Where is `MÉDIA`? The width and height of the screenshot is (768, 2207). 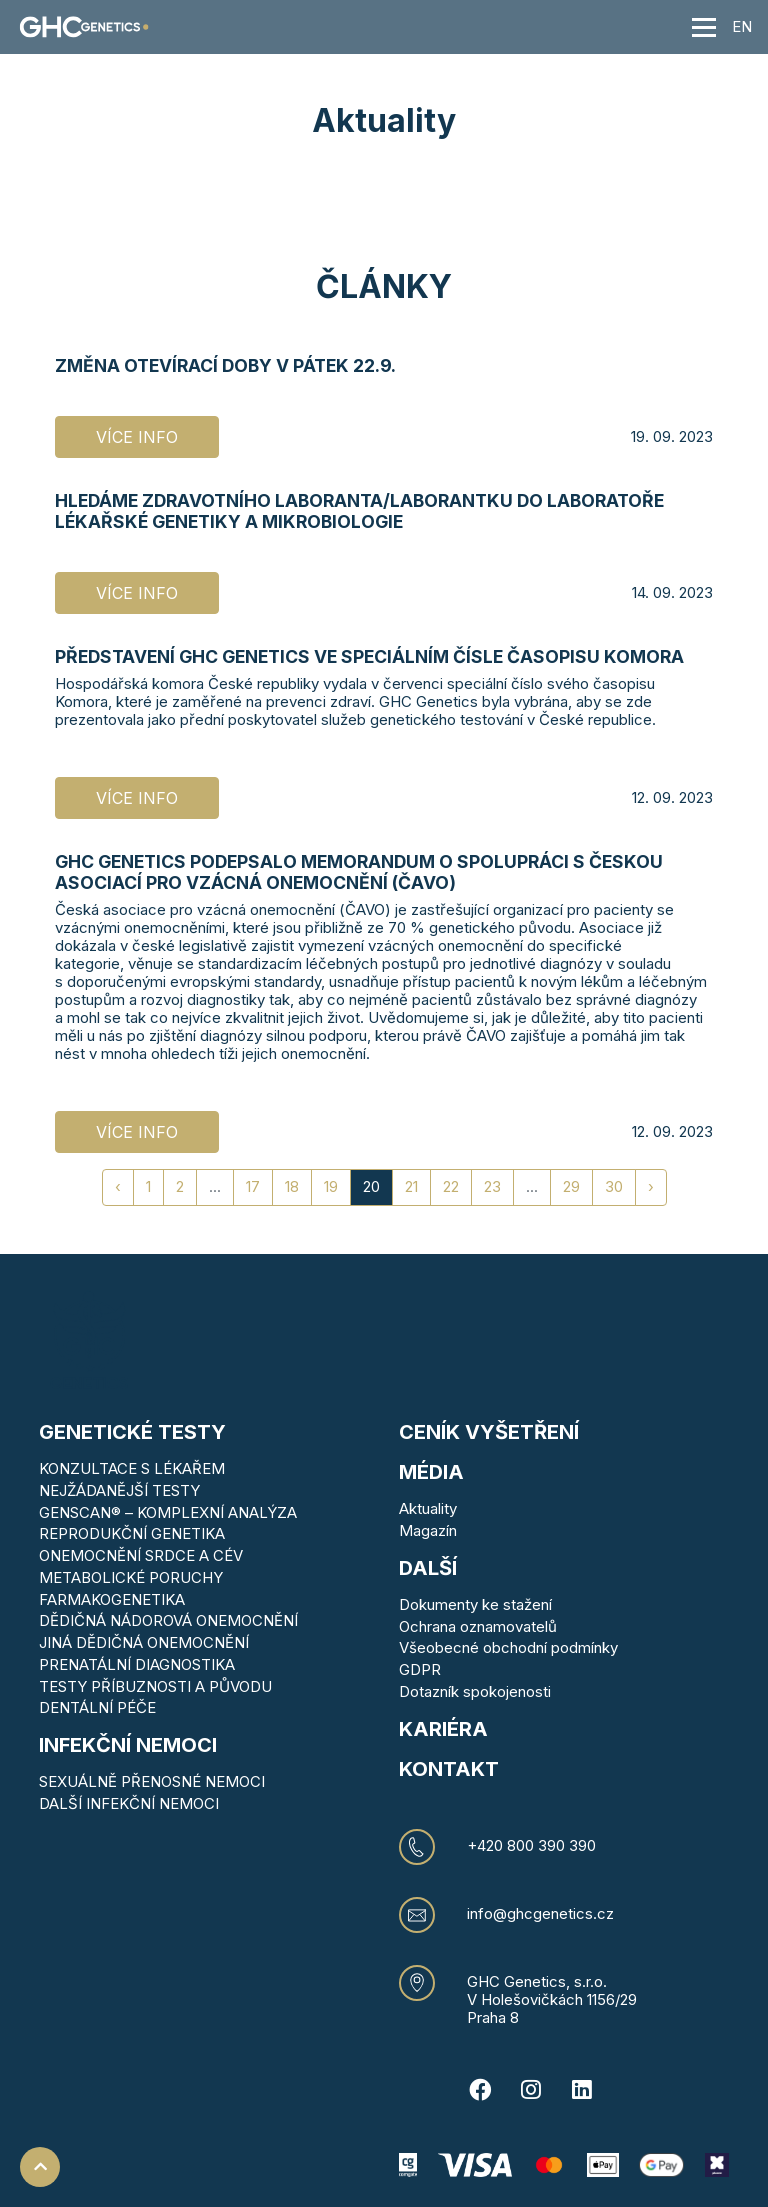 MÉDIA is located at coordinates (431, 1472).